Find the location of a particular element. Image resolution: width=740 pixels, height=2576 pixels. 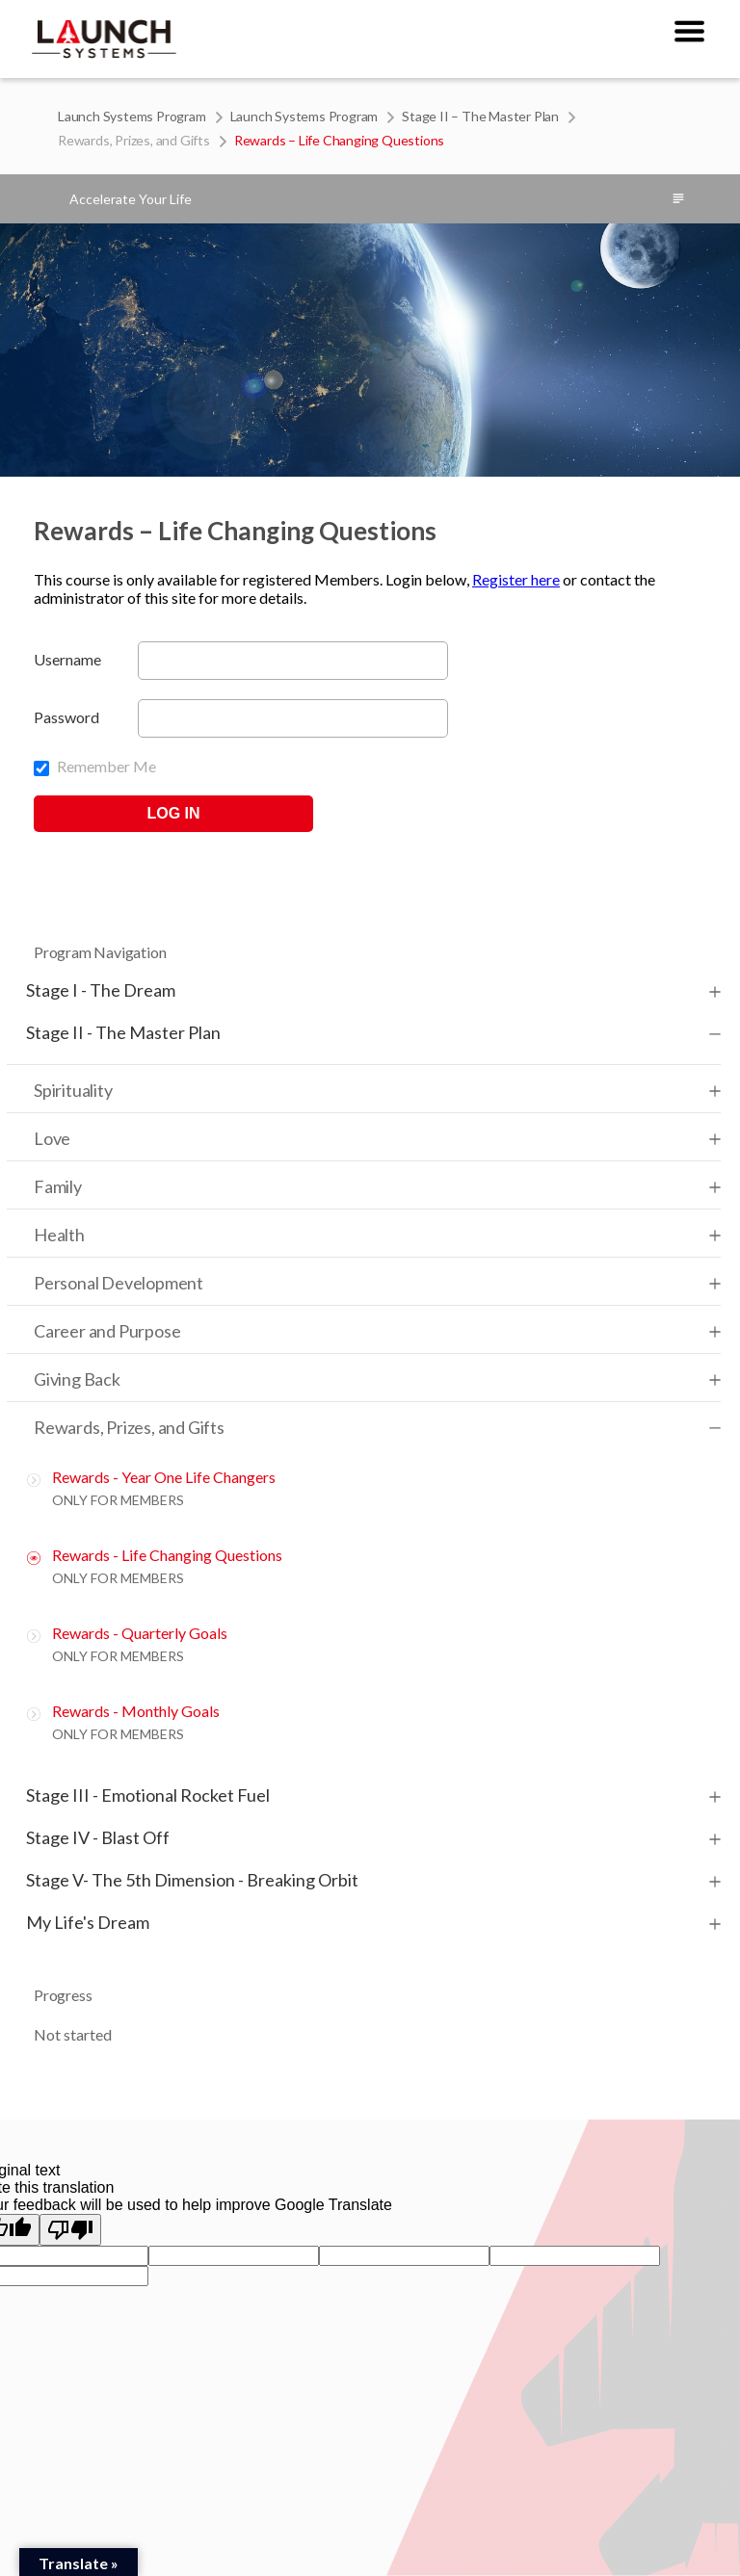

Password is located at coordinates (66, 717).